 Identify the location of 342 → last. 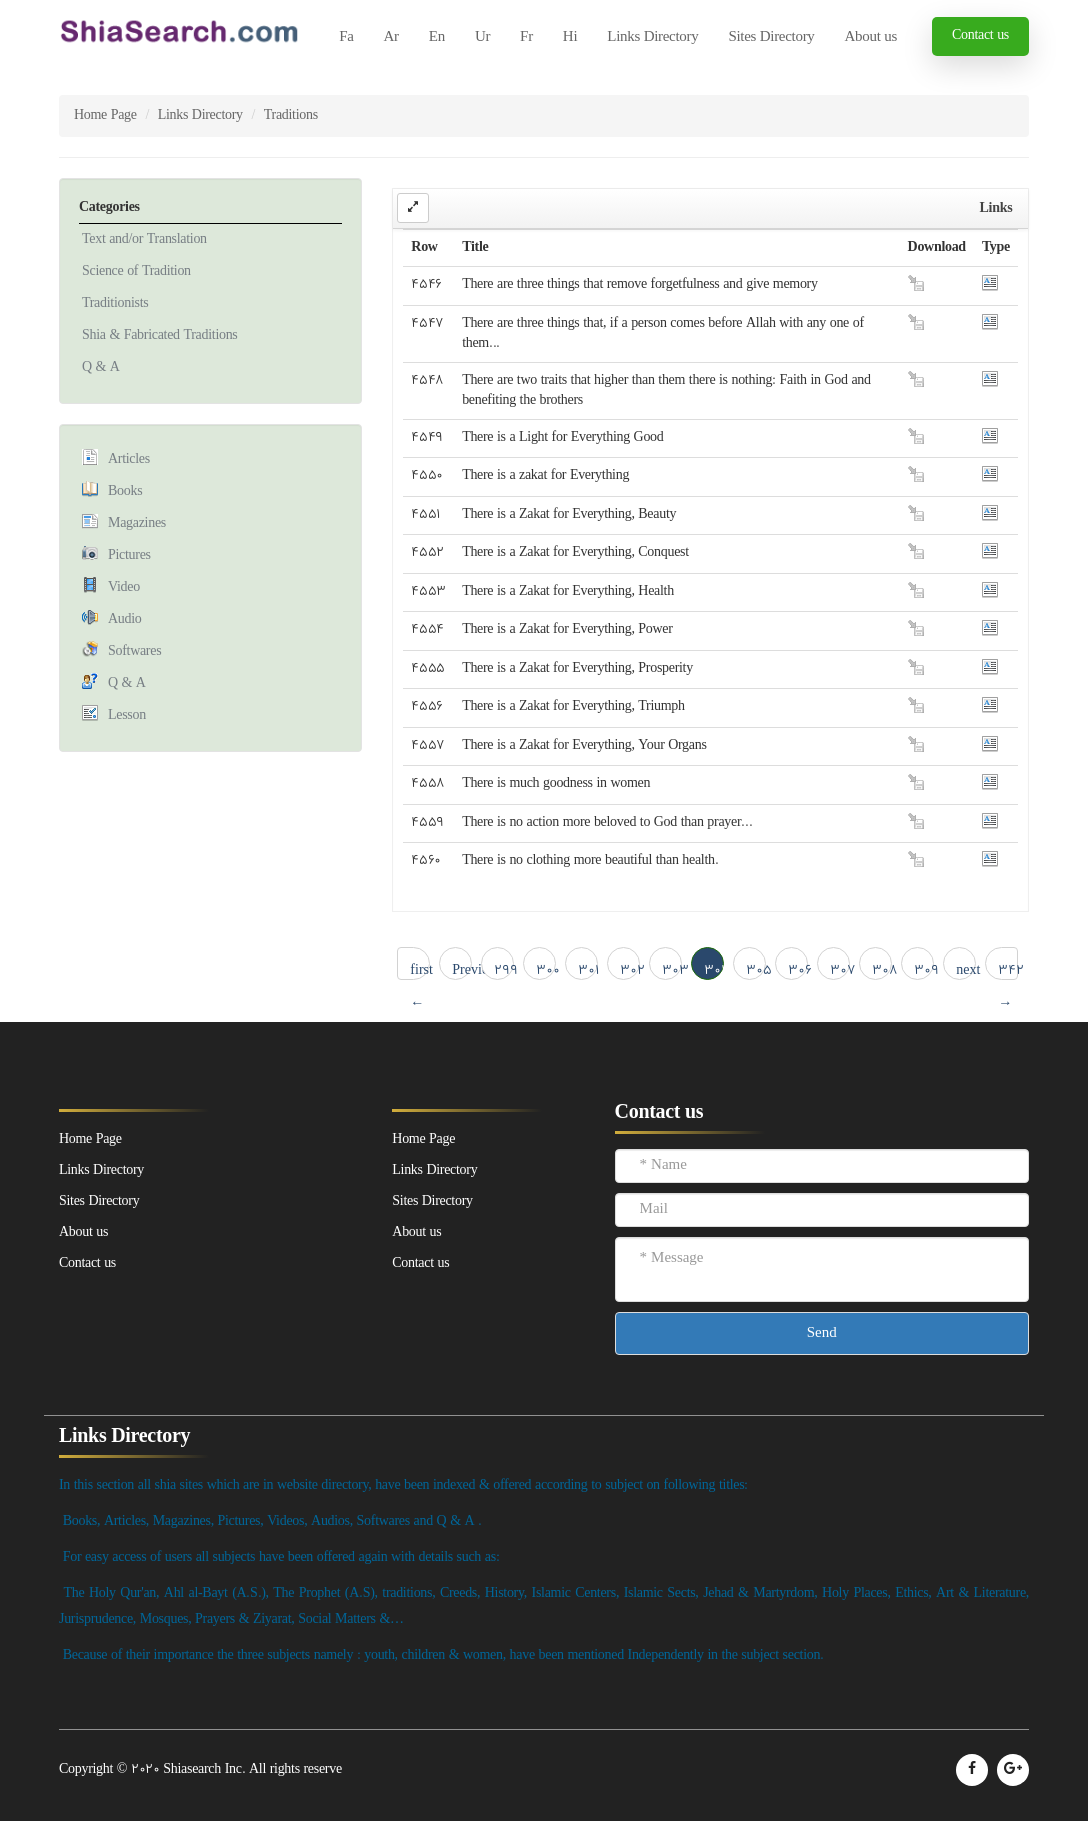
(1008, 970).